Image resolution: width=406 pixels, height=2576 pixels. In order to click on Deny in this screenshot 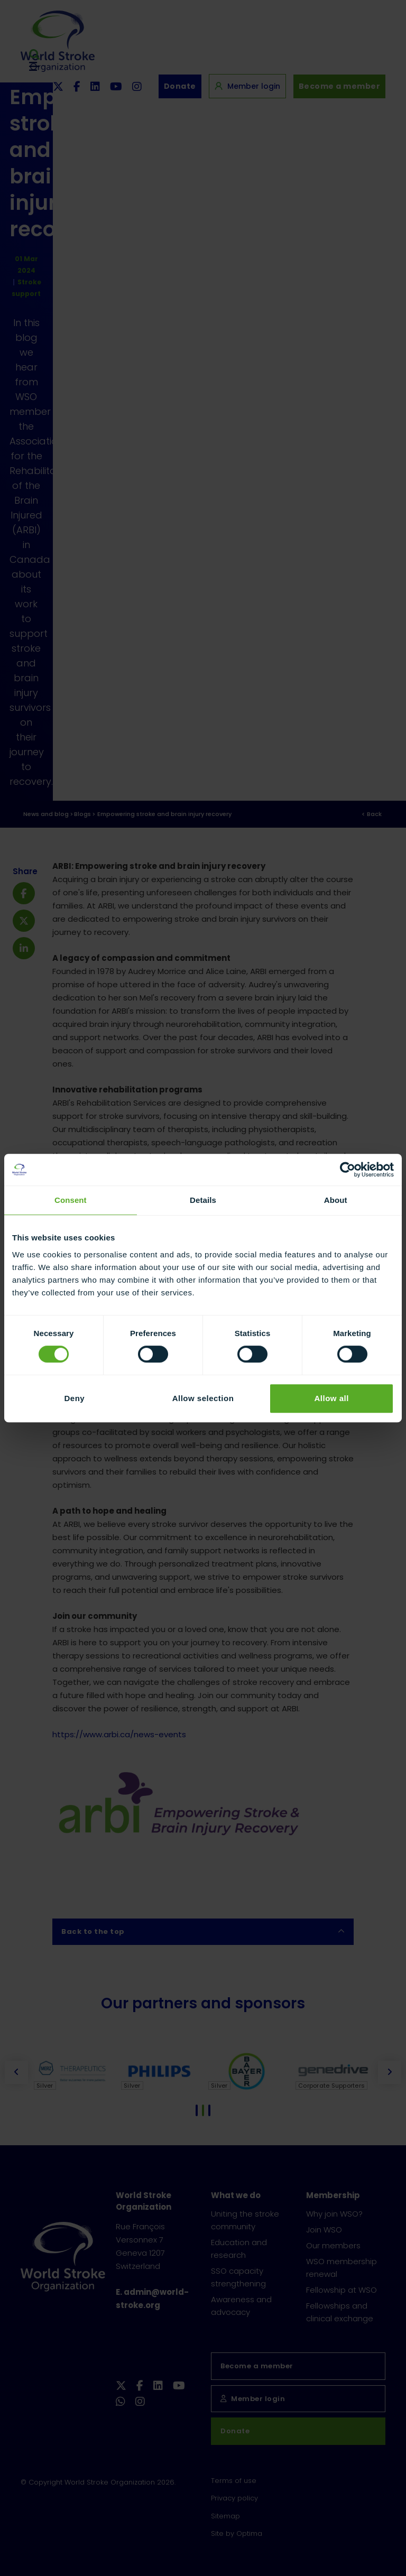, I will do `click(74, 1398)`.